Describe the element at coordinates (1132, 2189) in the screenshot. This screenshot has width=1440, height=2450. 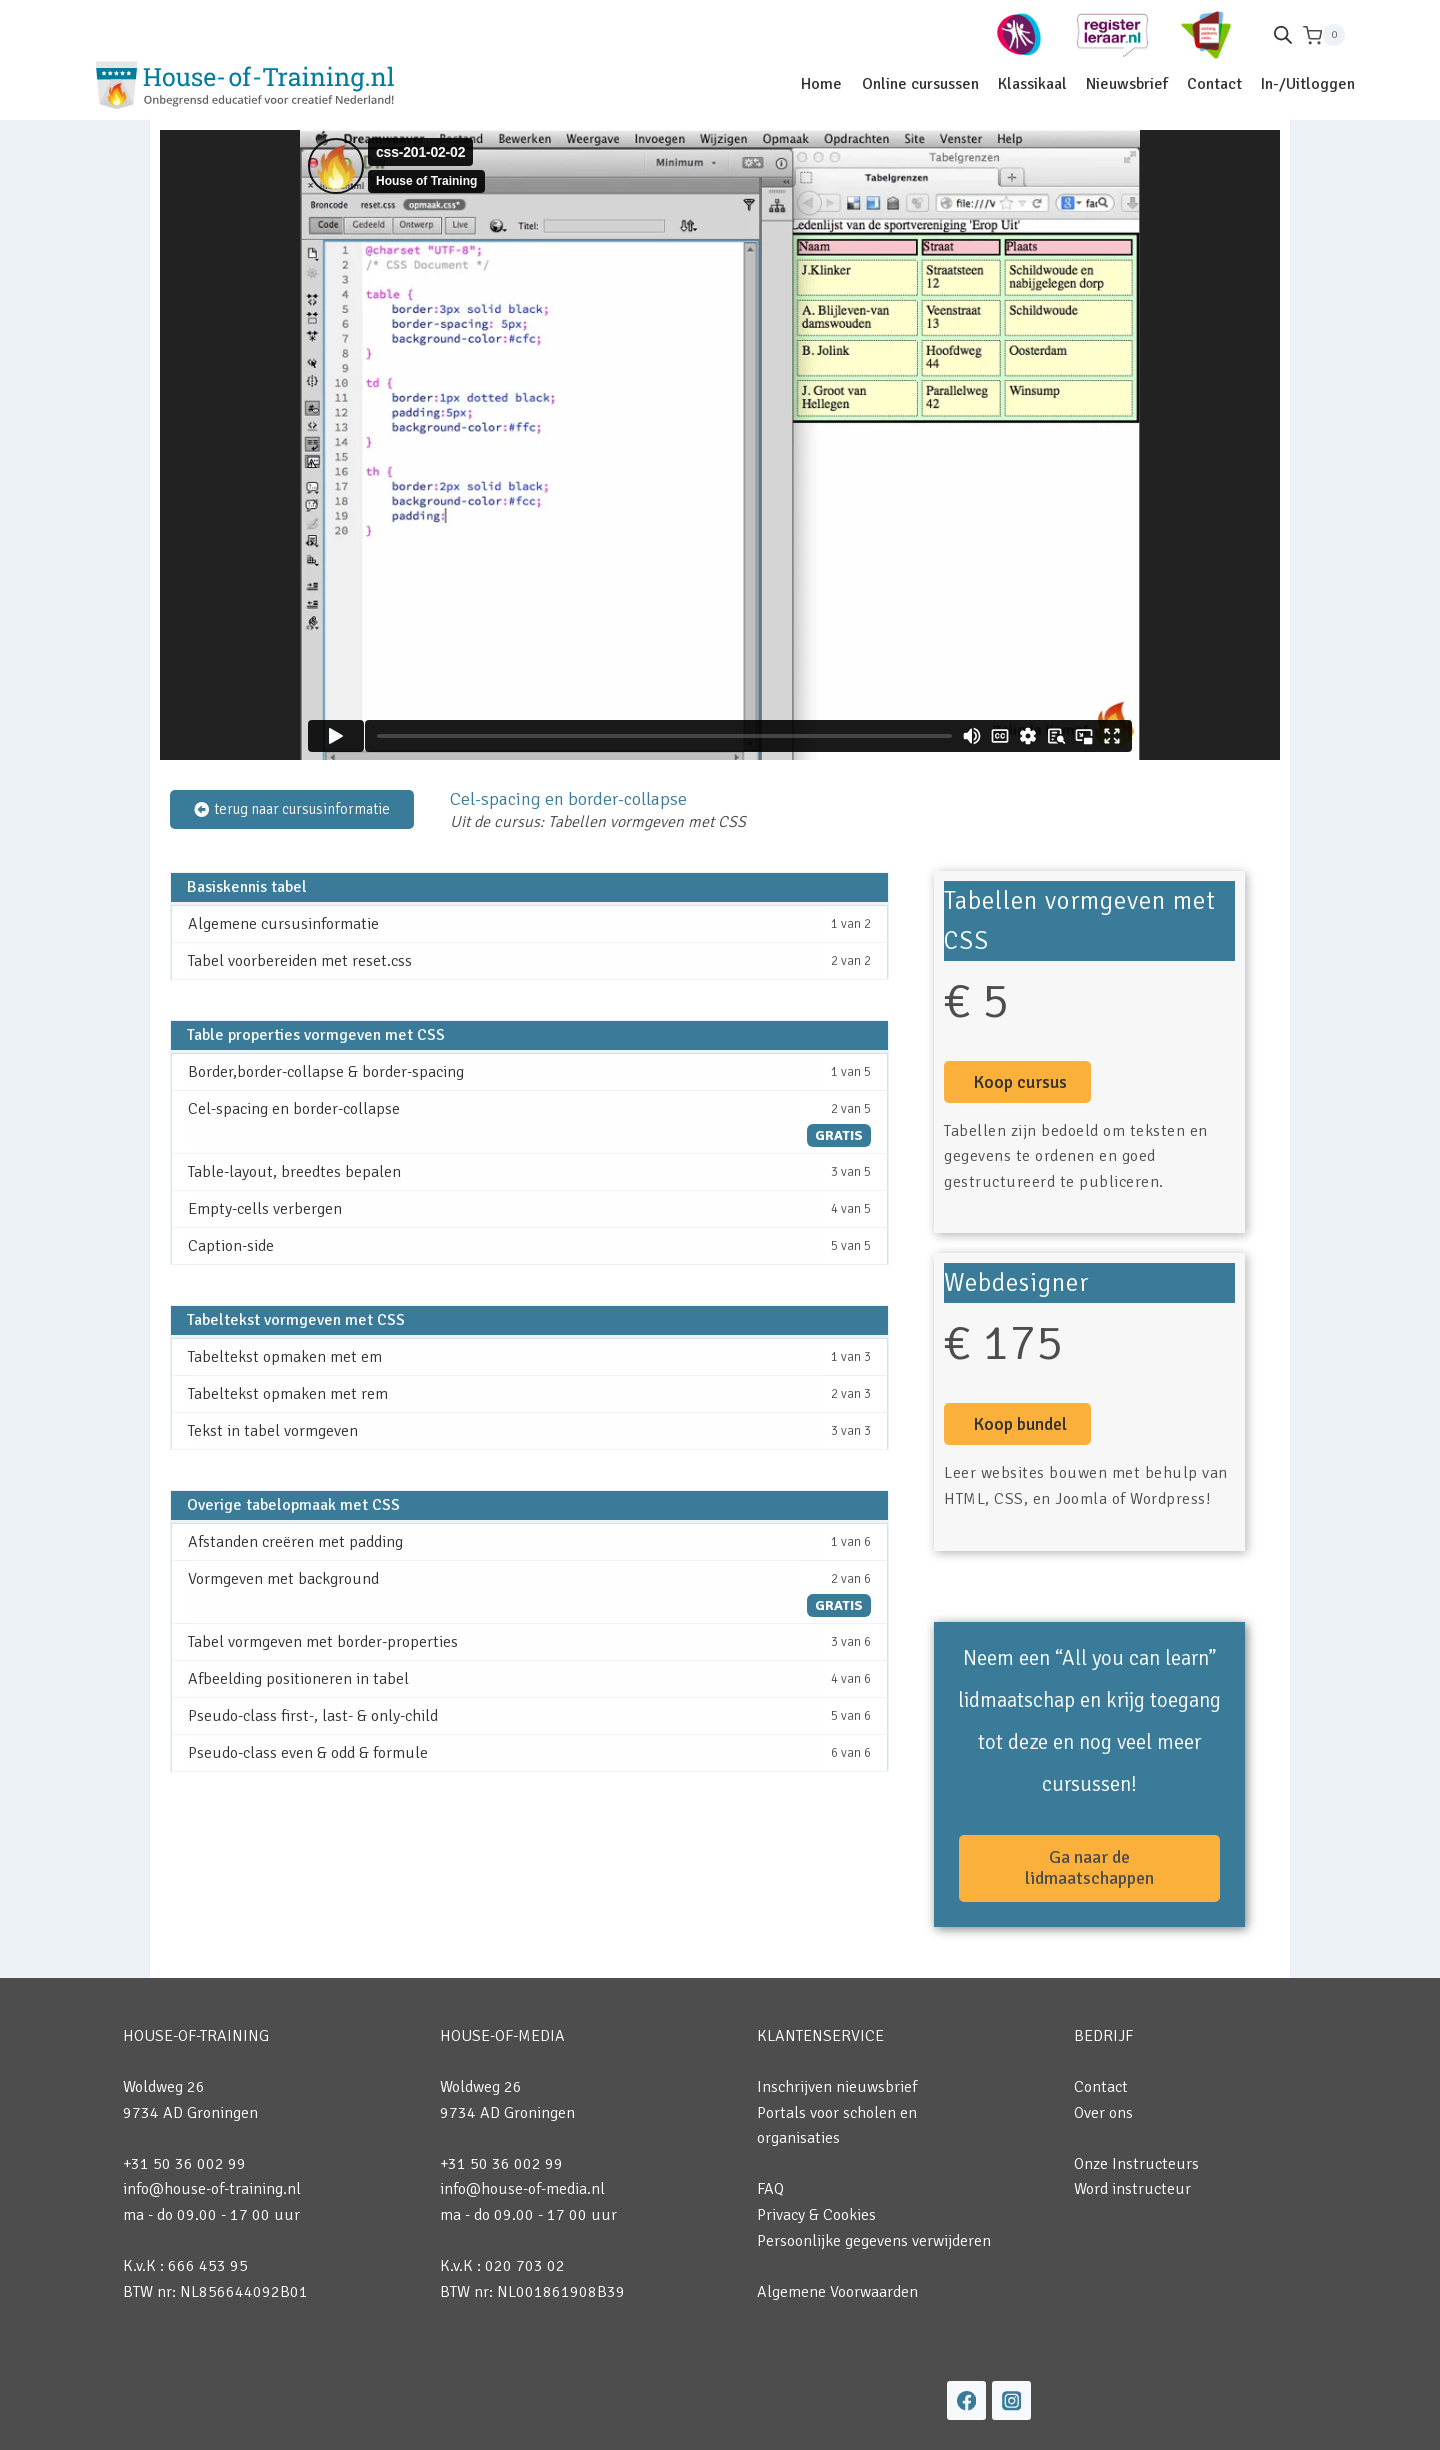
I see `Word instructeur` at that location.